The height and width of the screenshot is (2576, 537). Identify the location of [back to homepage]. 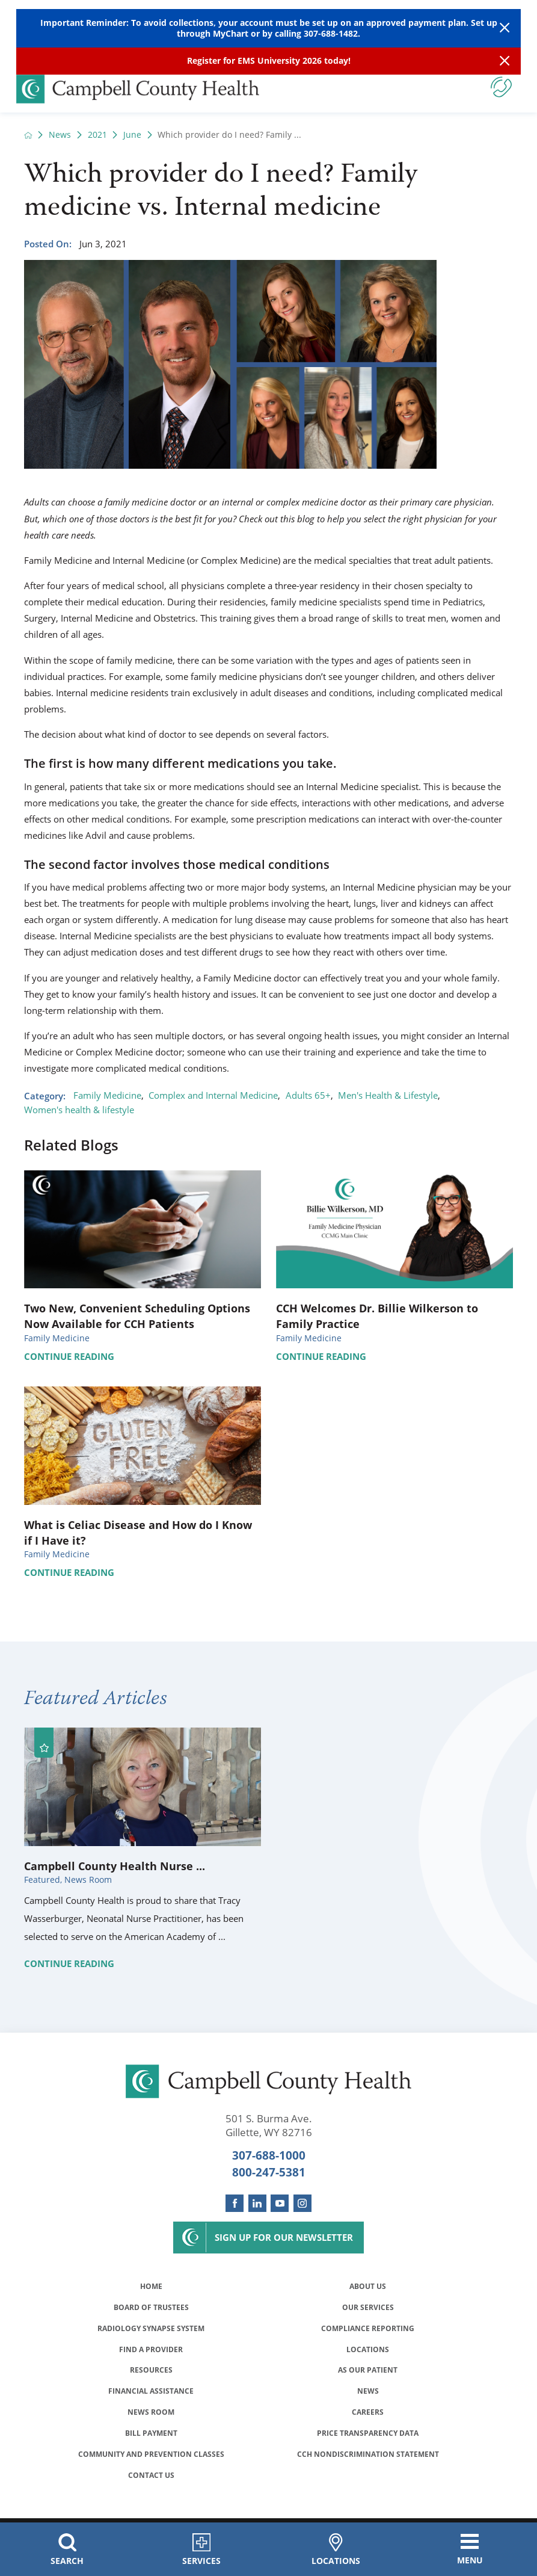
(28, 135).